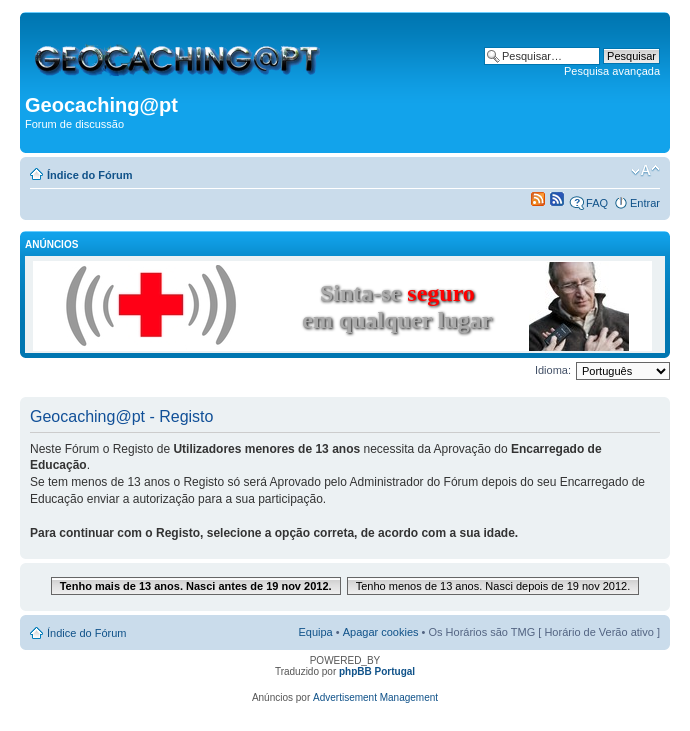 The image size is (690, 731). Describe the element at coordinates (315, 632) in the screenshot. I see `Equipa` at that location.